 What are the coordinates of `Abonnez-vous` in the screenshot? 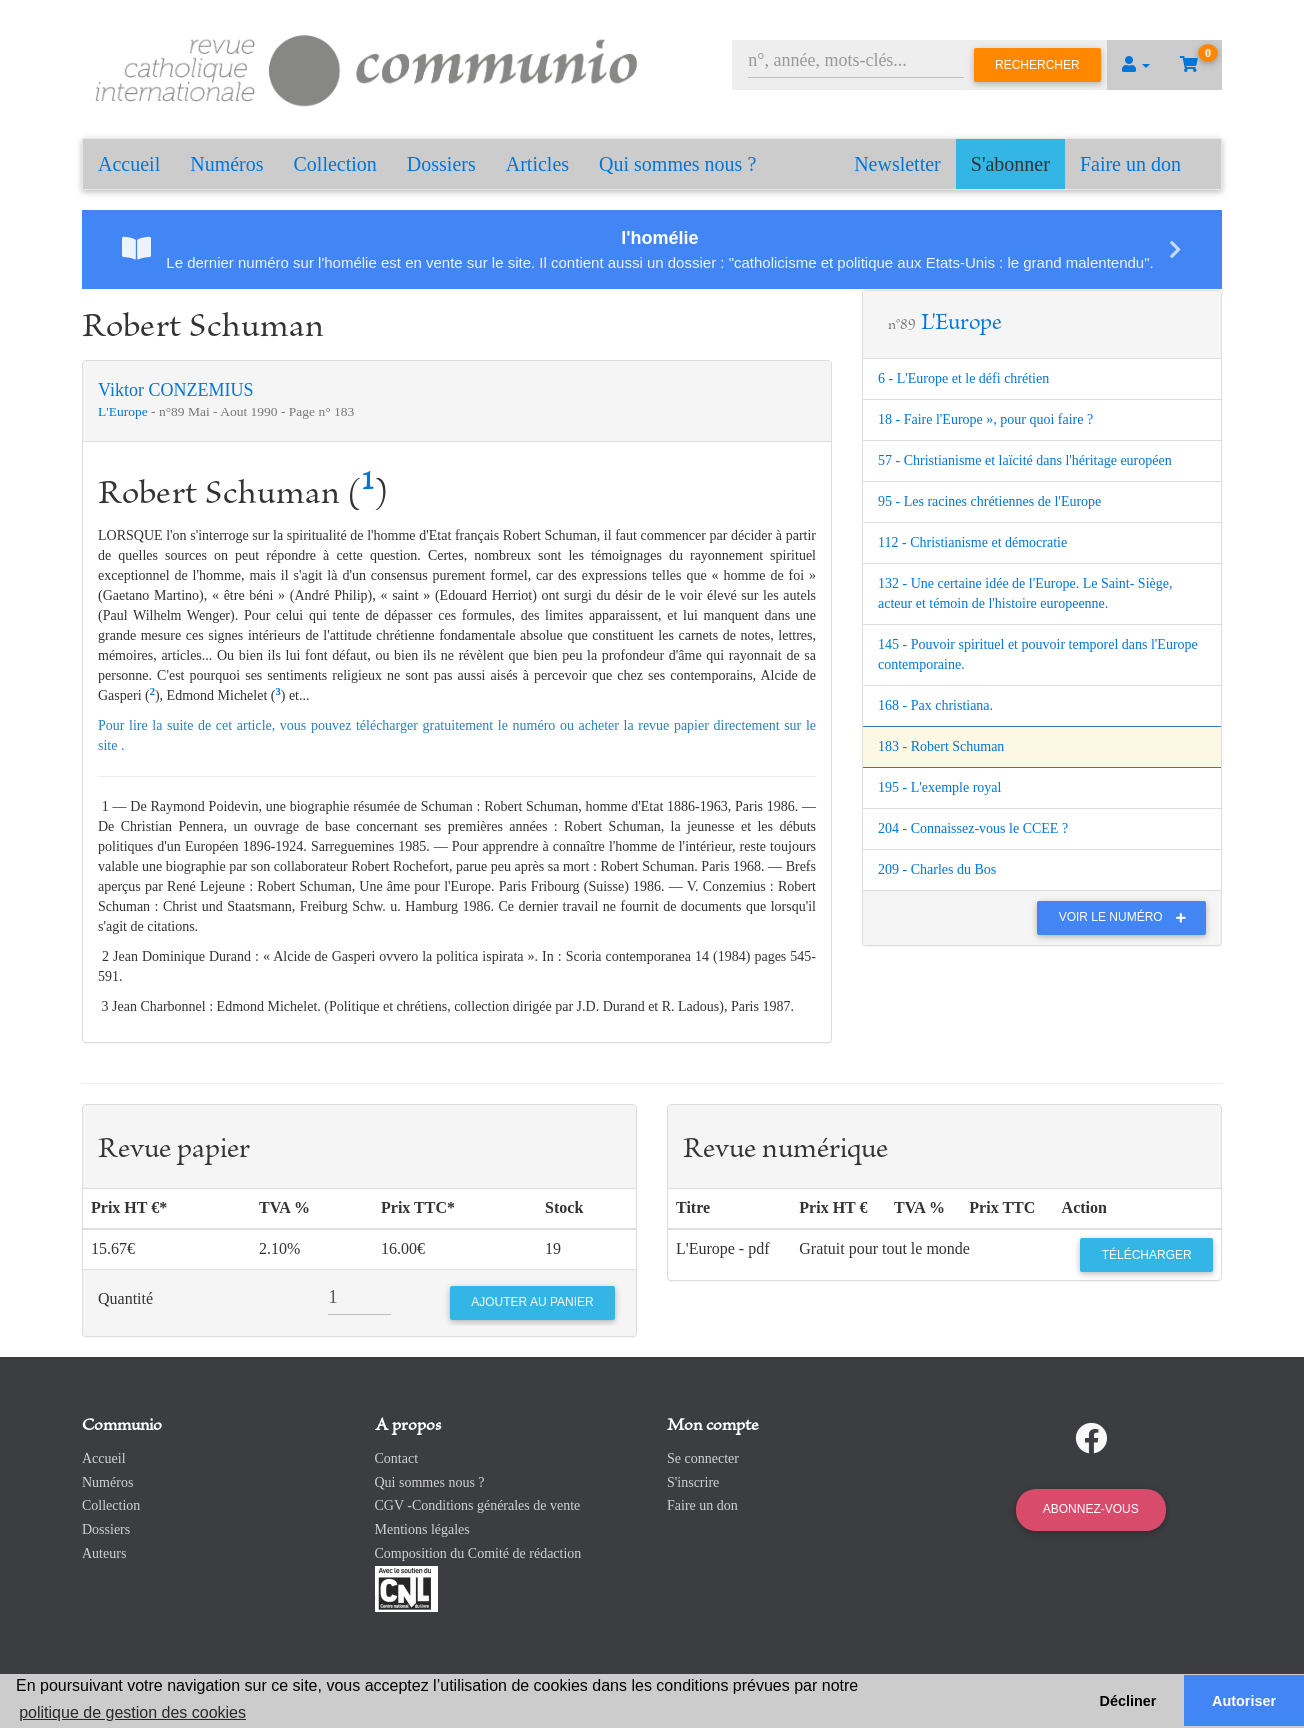 It's located at (1091, 1509).